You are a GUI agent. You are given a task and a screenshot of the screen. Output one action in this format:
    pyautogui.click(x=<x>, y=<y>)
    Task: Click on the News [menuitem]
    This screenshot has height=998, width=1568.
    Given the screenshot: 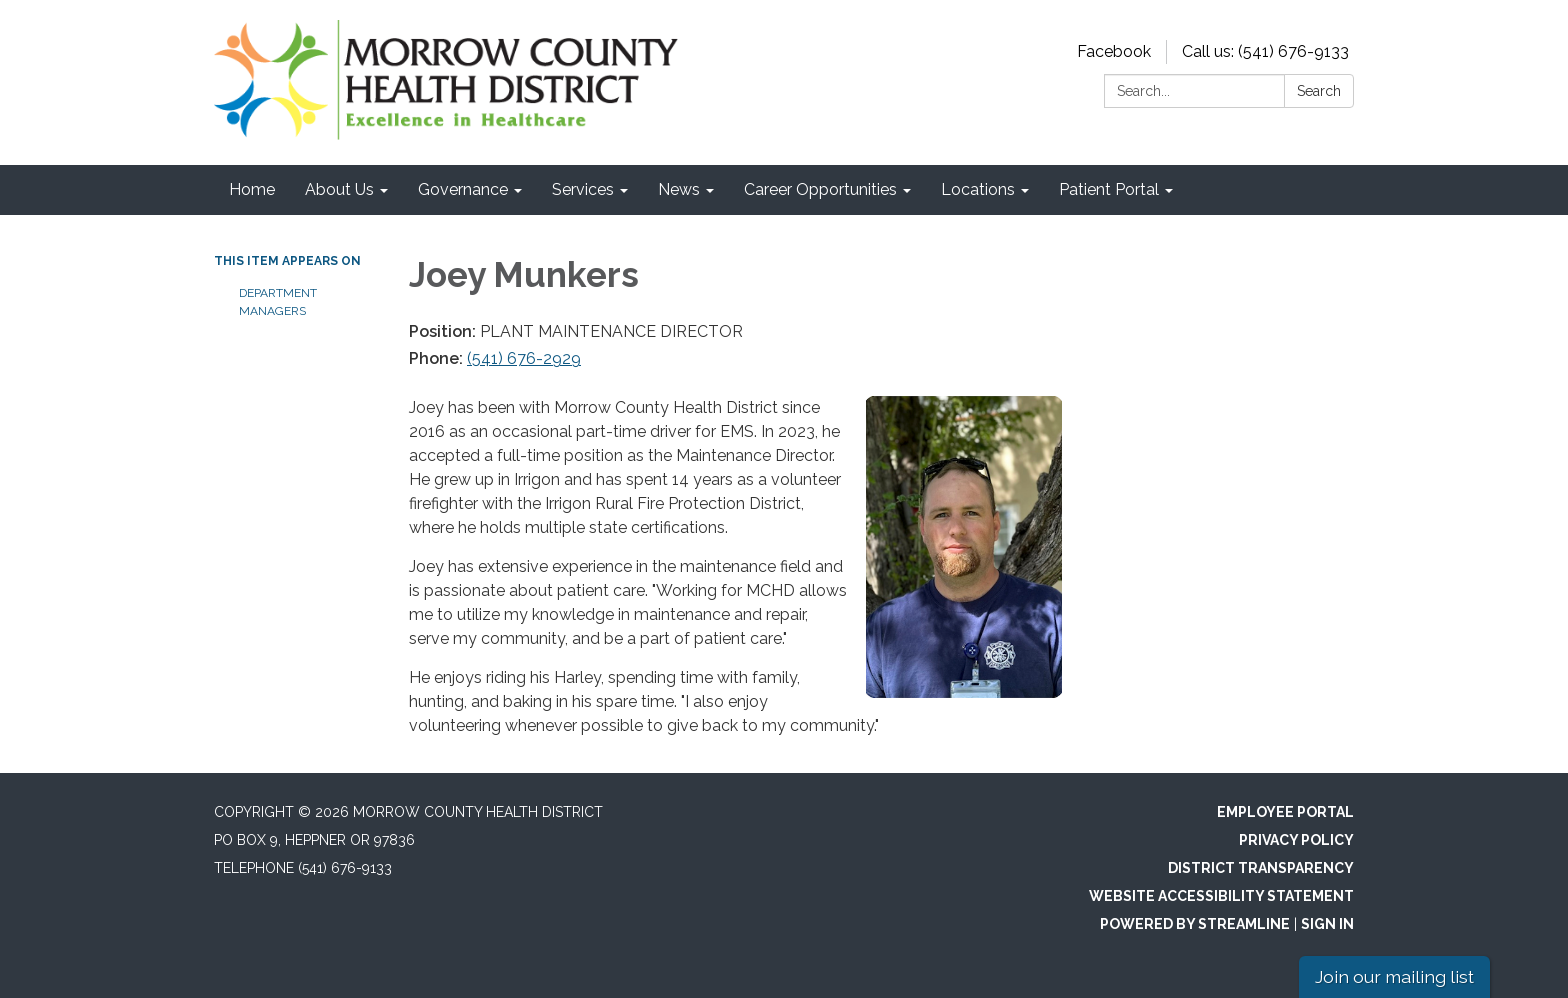 What is the action you would take?
    pyautogui.click(x=679, y=189)
    